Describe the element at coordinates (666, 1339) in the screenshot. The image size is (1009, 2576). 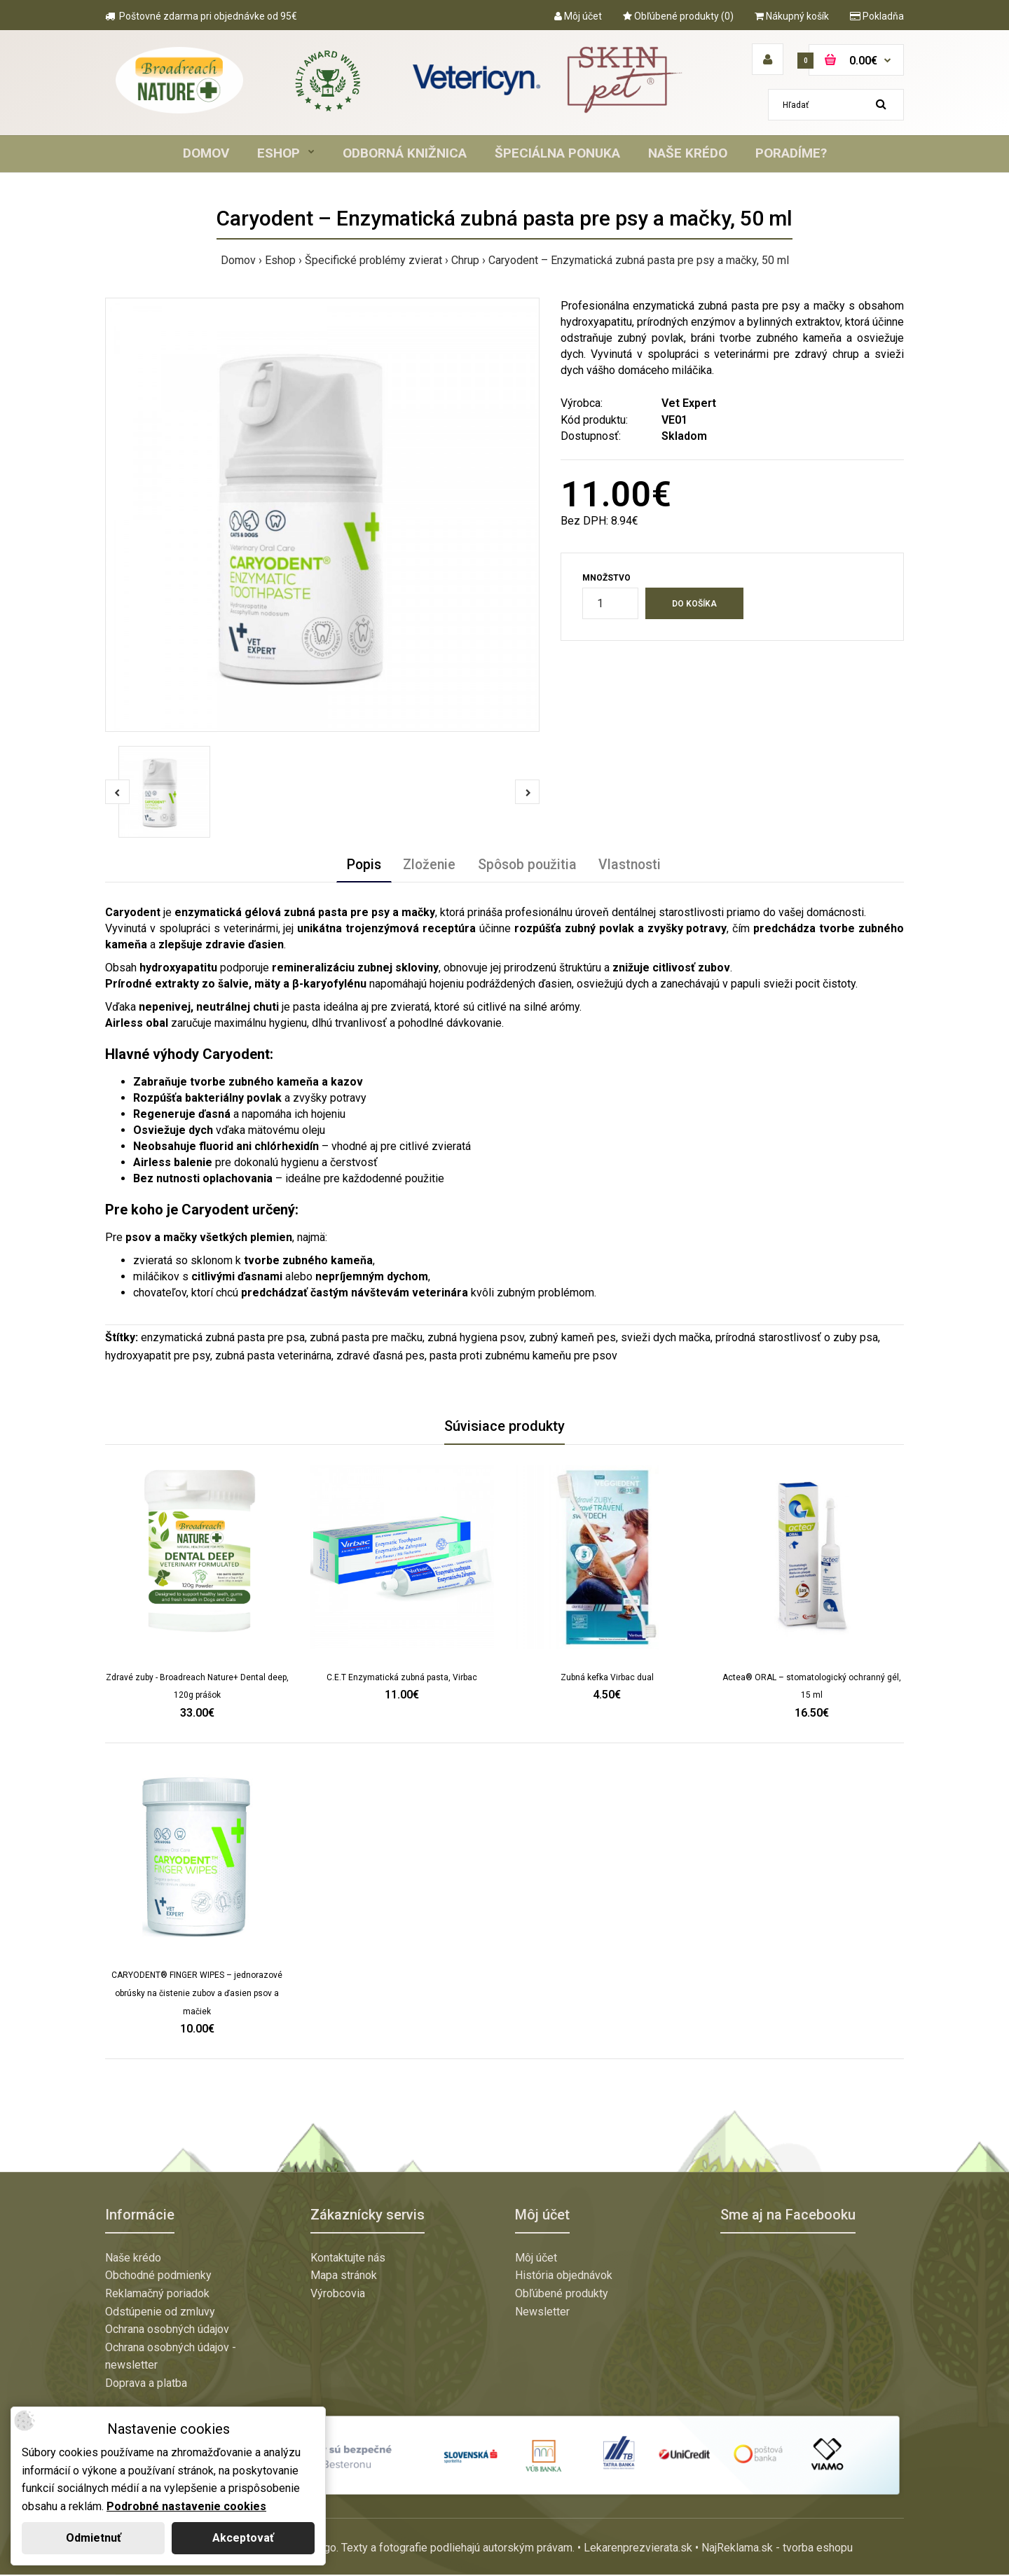
I see `svieži dych mačka` at that location.